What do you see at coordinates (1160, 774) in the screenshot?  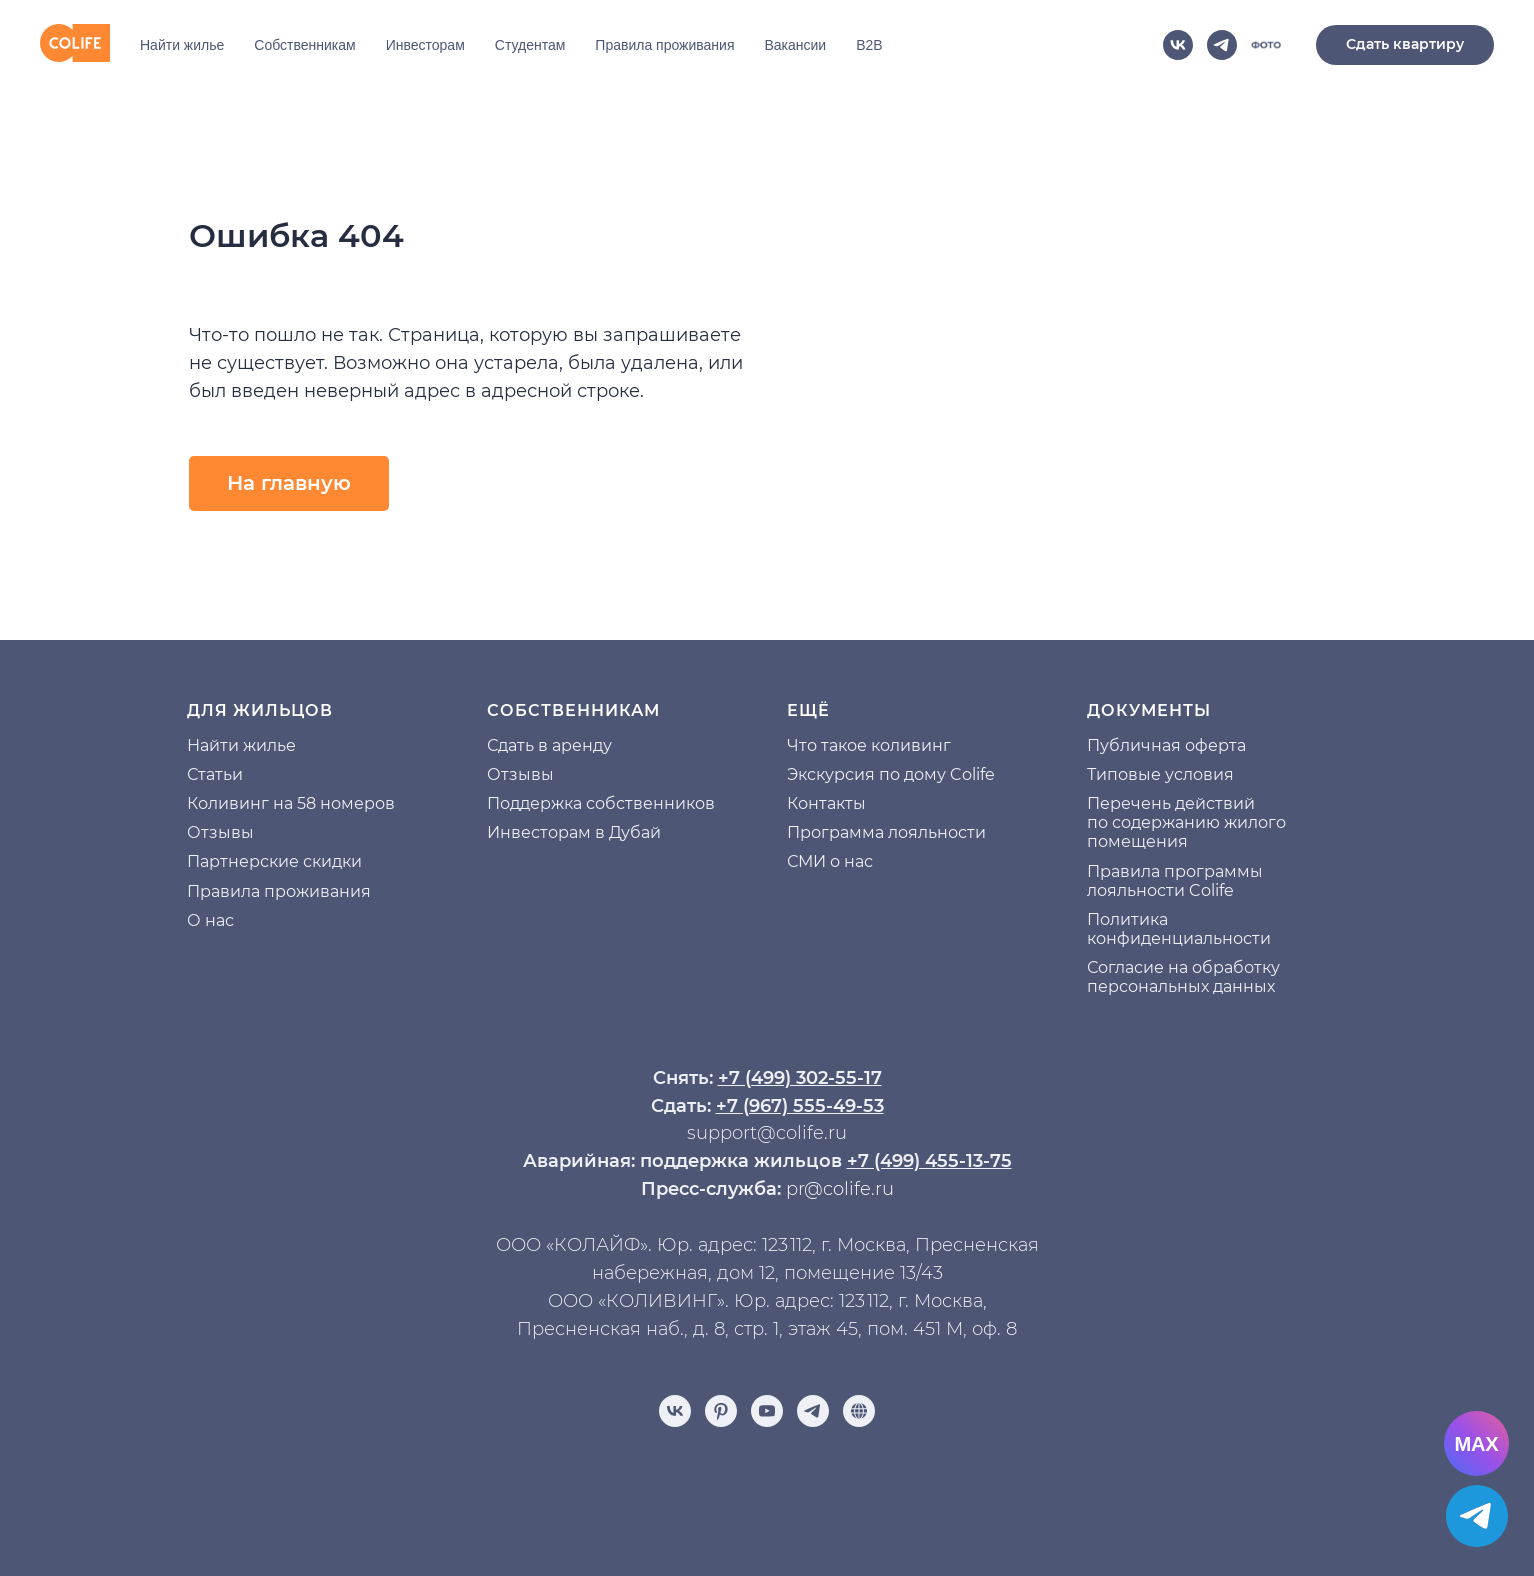 I see `Типовые условия` at bounding box center [1160, 774].